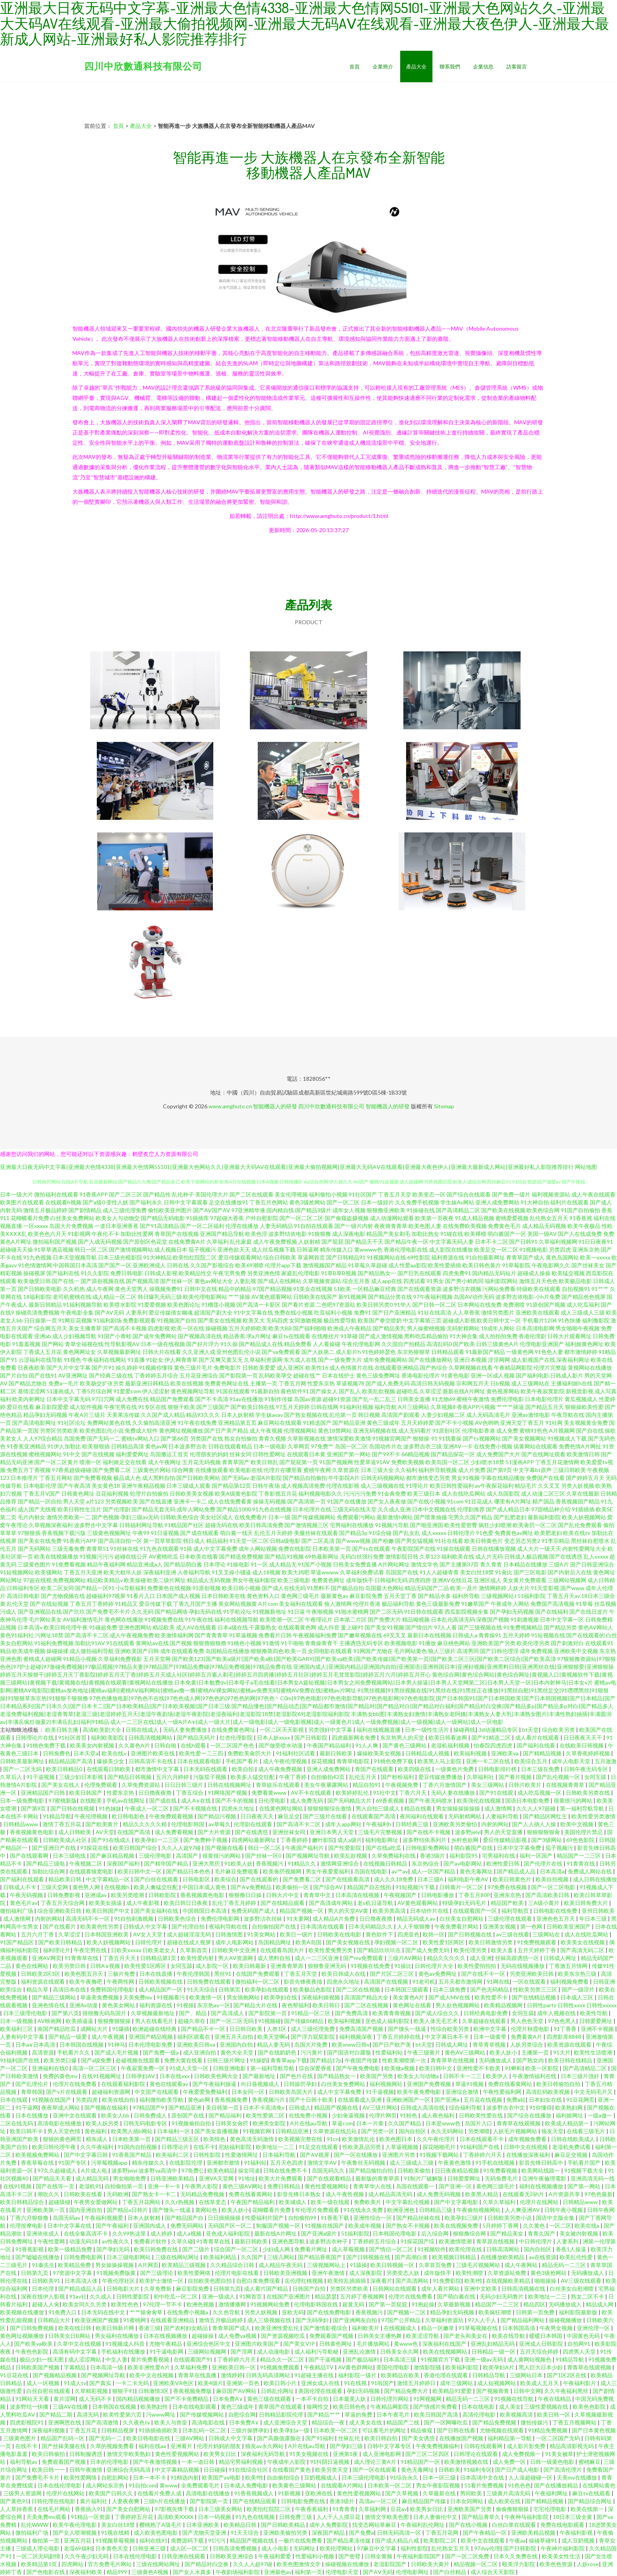  Describe the element at coordinates (145, 1241) in the screenshot. I see `国产原创区色花堂` at that location.